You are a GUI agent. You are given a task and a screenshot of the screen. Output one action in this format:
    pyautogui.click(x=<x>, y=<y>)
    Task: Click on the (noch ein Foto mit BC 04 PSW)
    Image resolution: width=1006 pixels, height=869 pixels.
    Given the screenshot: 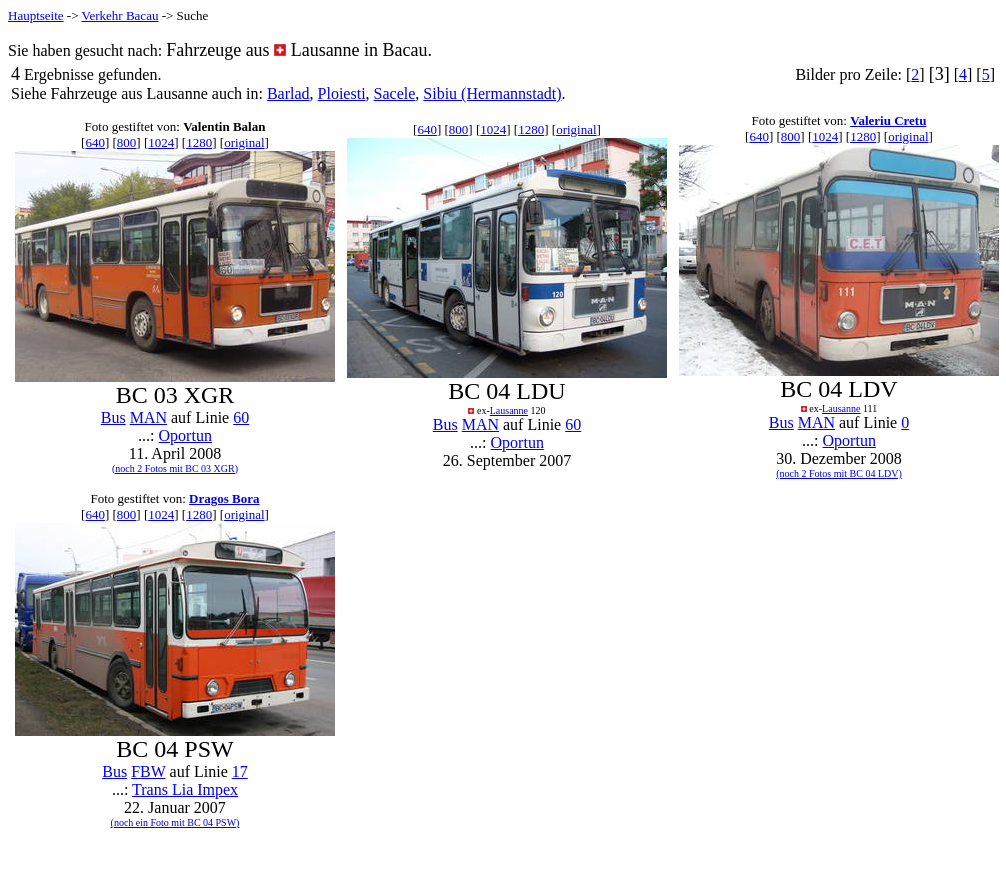 What is the action you would take?
    pyautogui.click(x=175, y=822)
    